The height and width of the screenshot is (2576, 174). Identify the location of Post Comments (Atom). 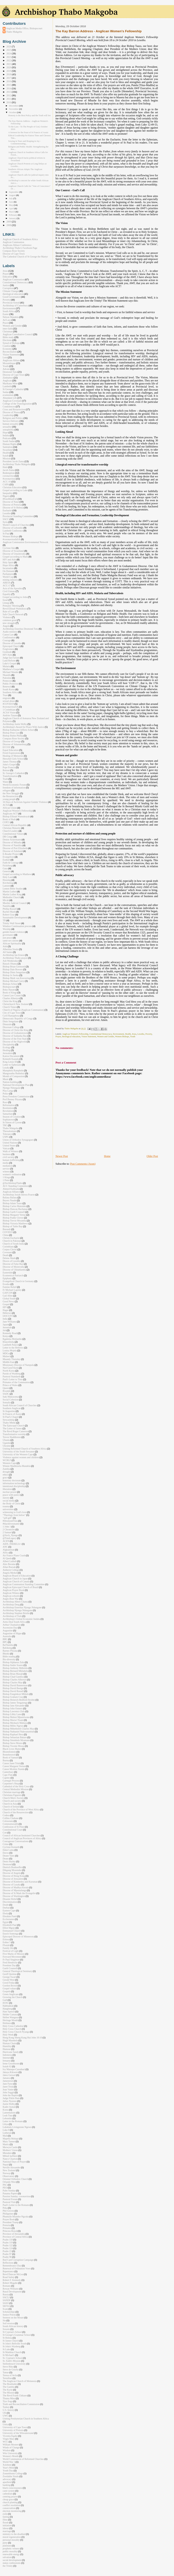
(82, 1163).